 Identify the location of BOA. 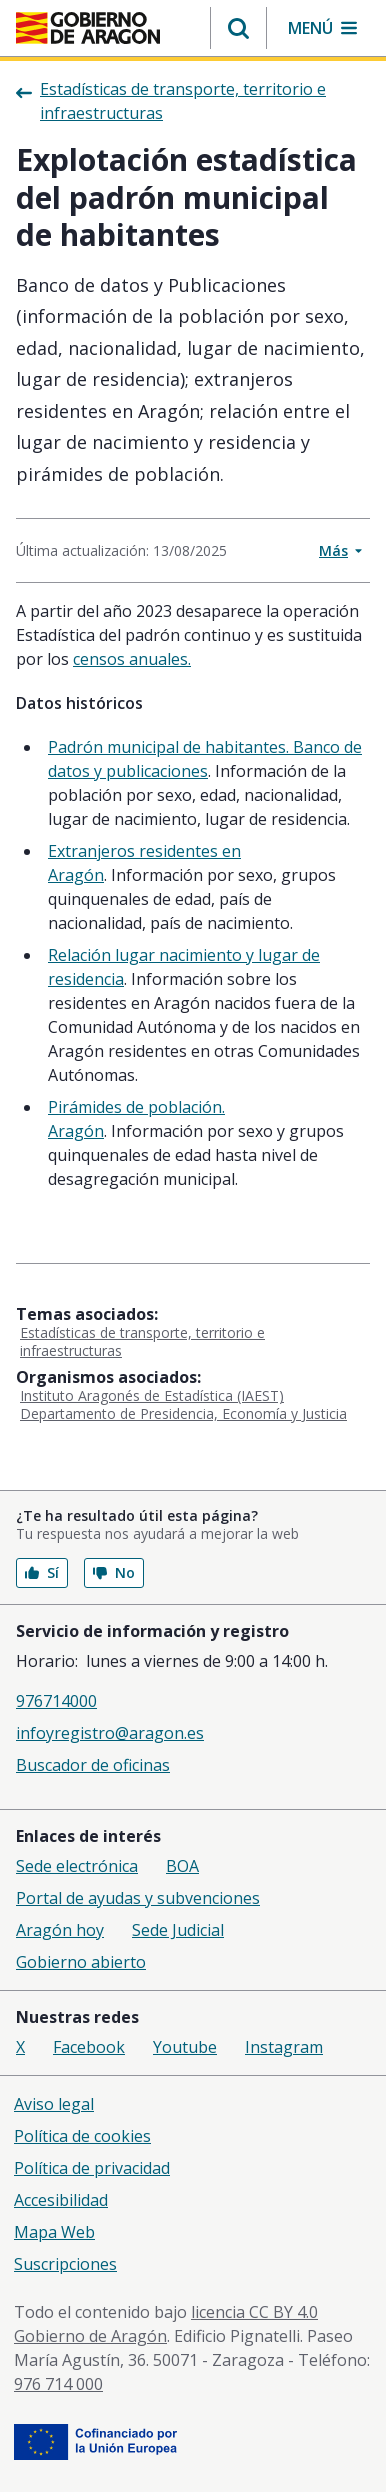
(182, 1866).